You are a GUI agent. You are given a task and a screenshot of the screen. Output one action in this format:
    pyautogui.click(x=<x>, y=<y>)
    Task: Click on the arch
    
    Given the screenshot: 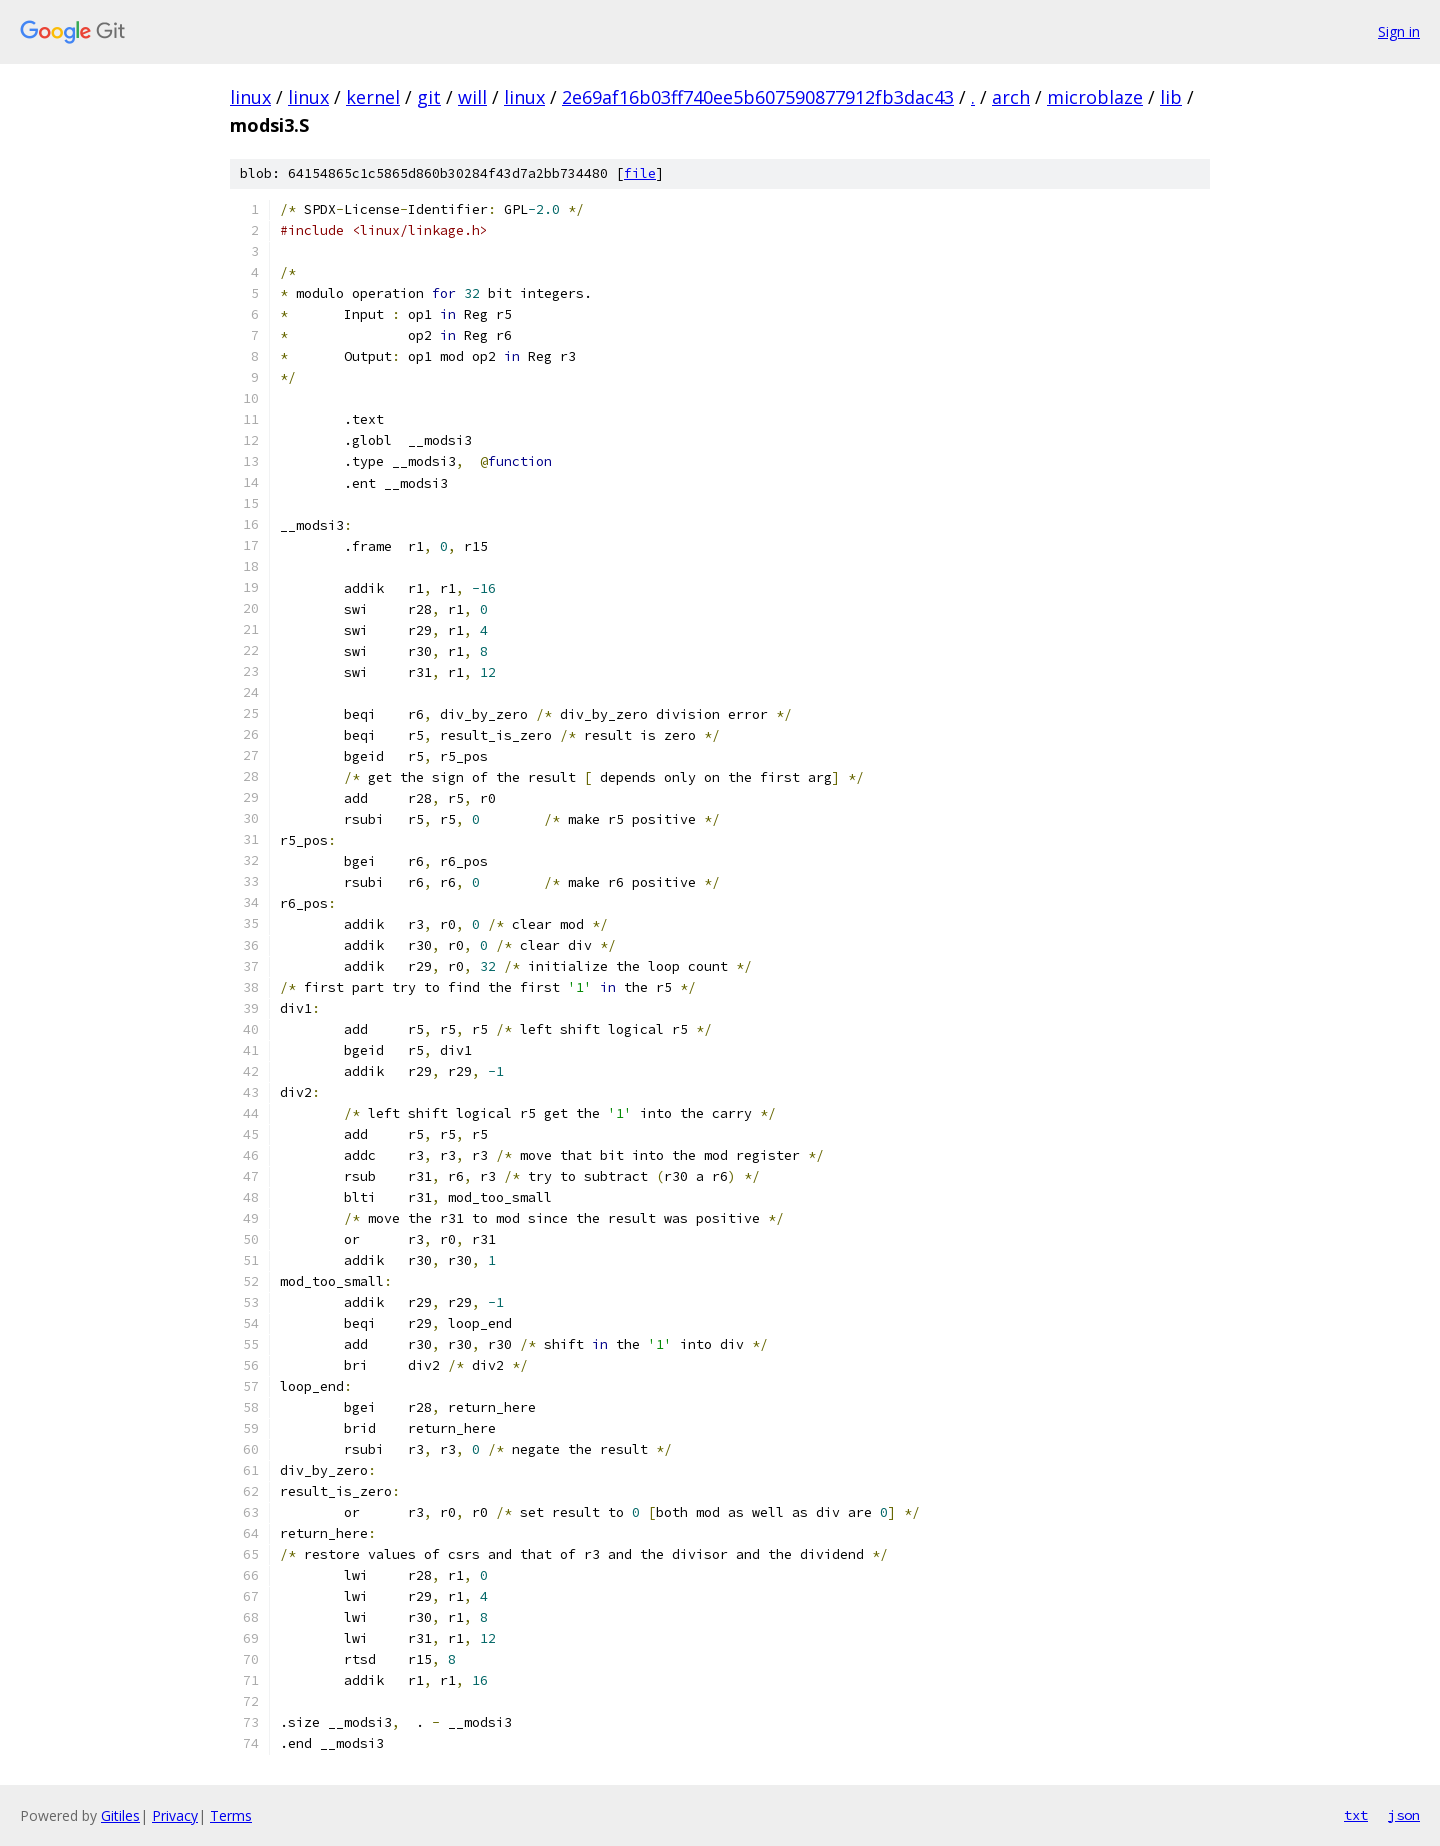 What is the action you would take?
    pyautogui.click(x=1011, y=97)
    